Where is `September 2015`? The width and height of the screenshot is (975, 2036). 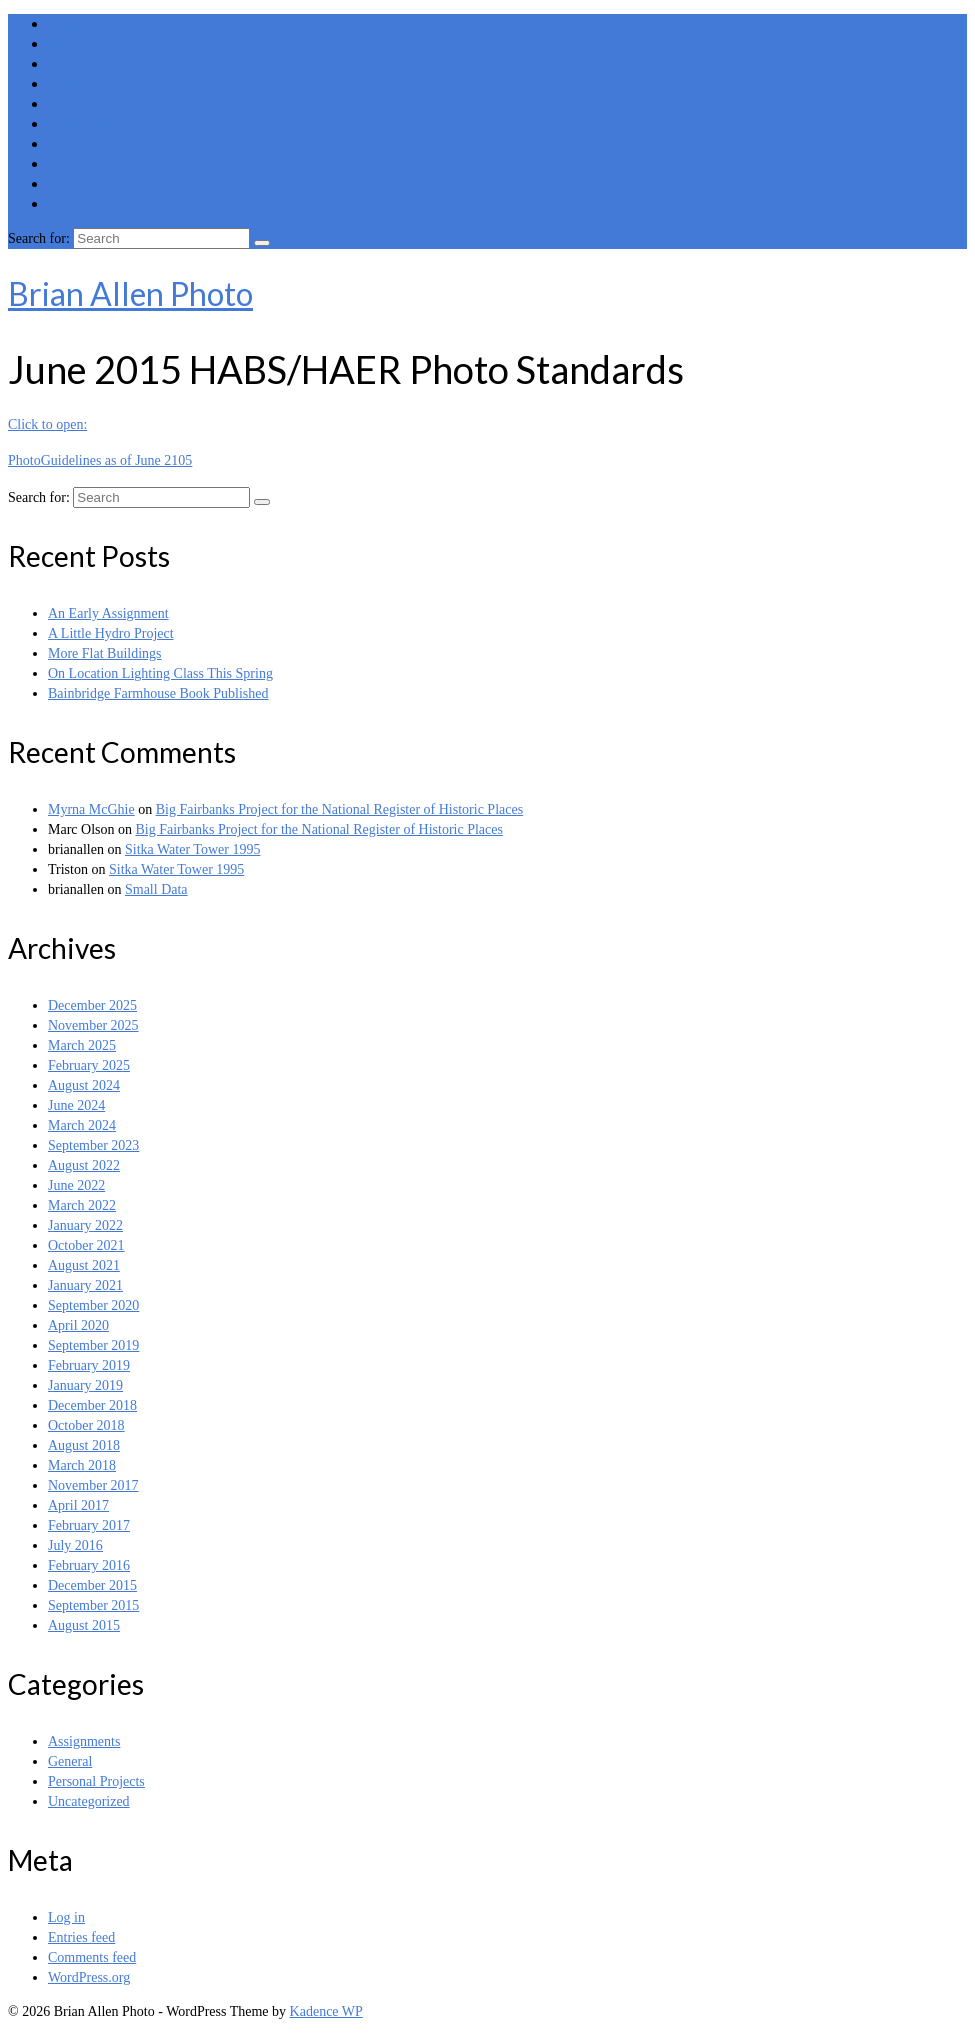
September 2015 is located at coordinates (93, 1605).